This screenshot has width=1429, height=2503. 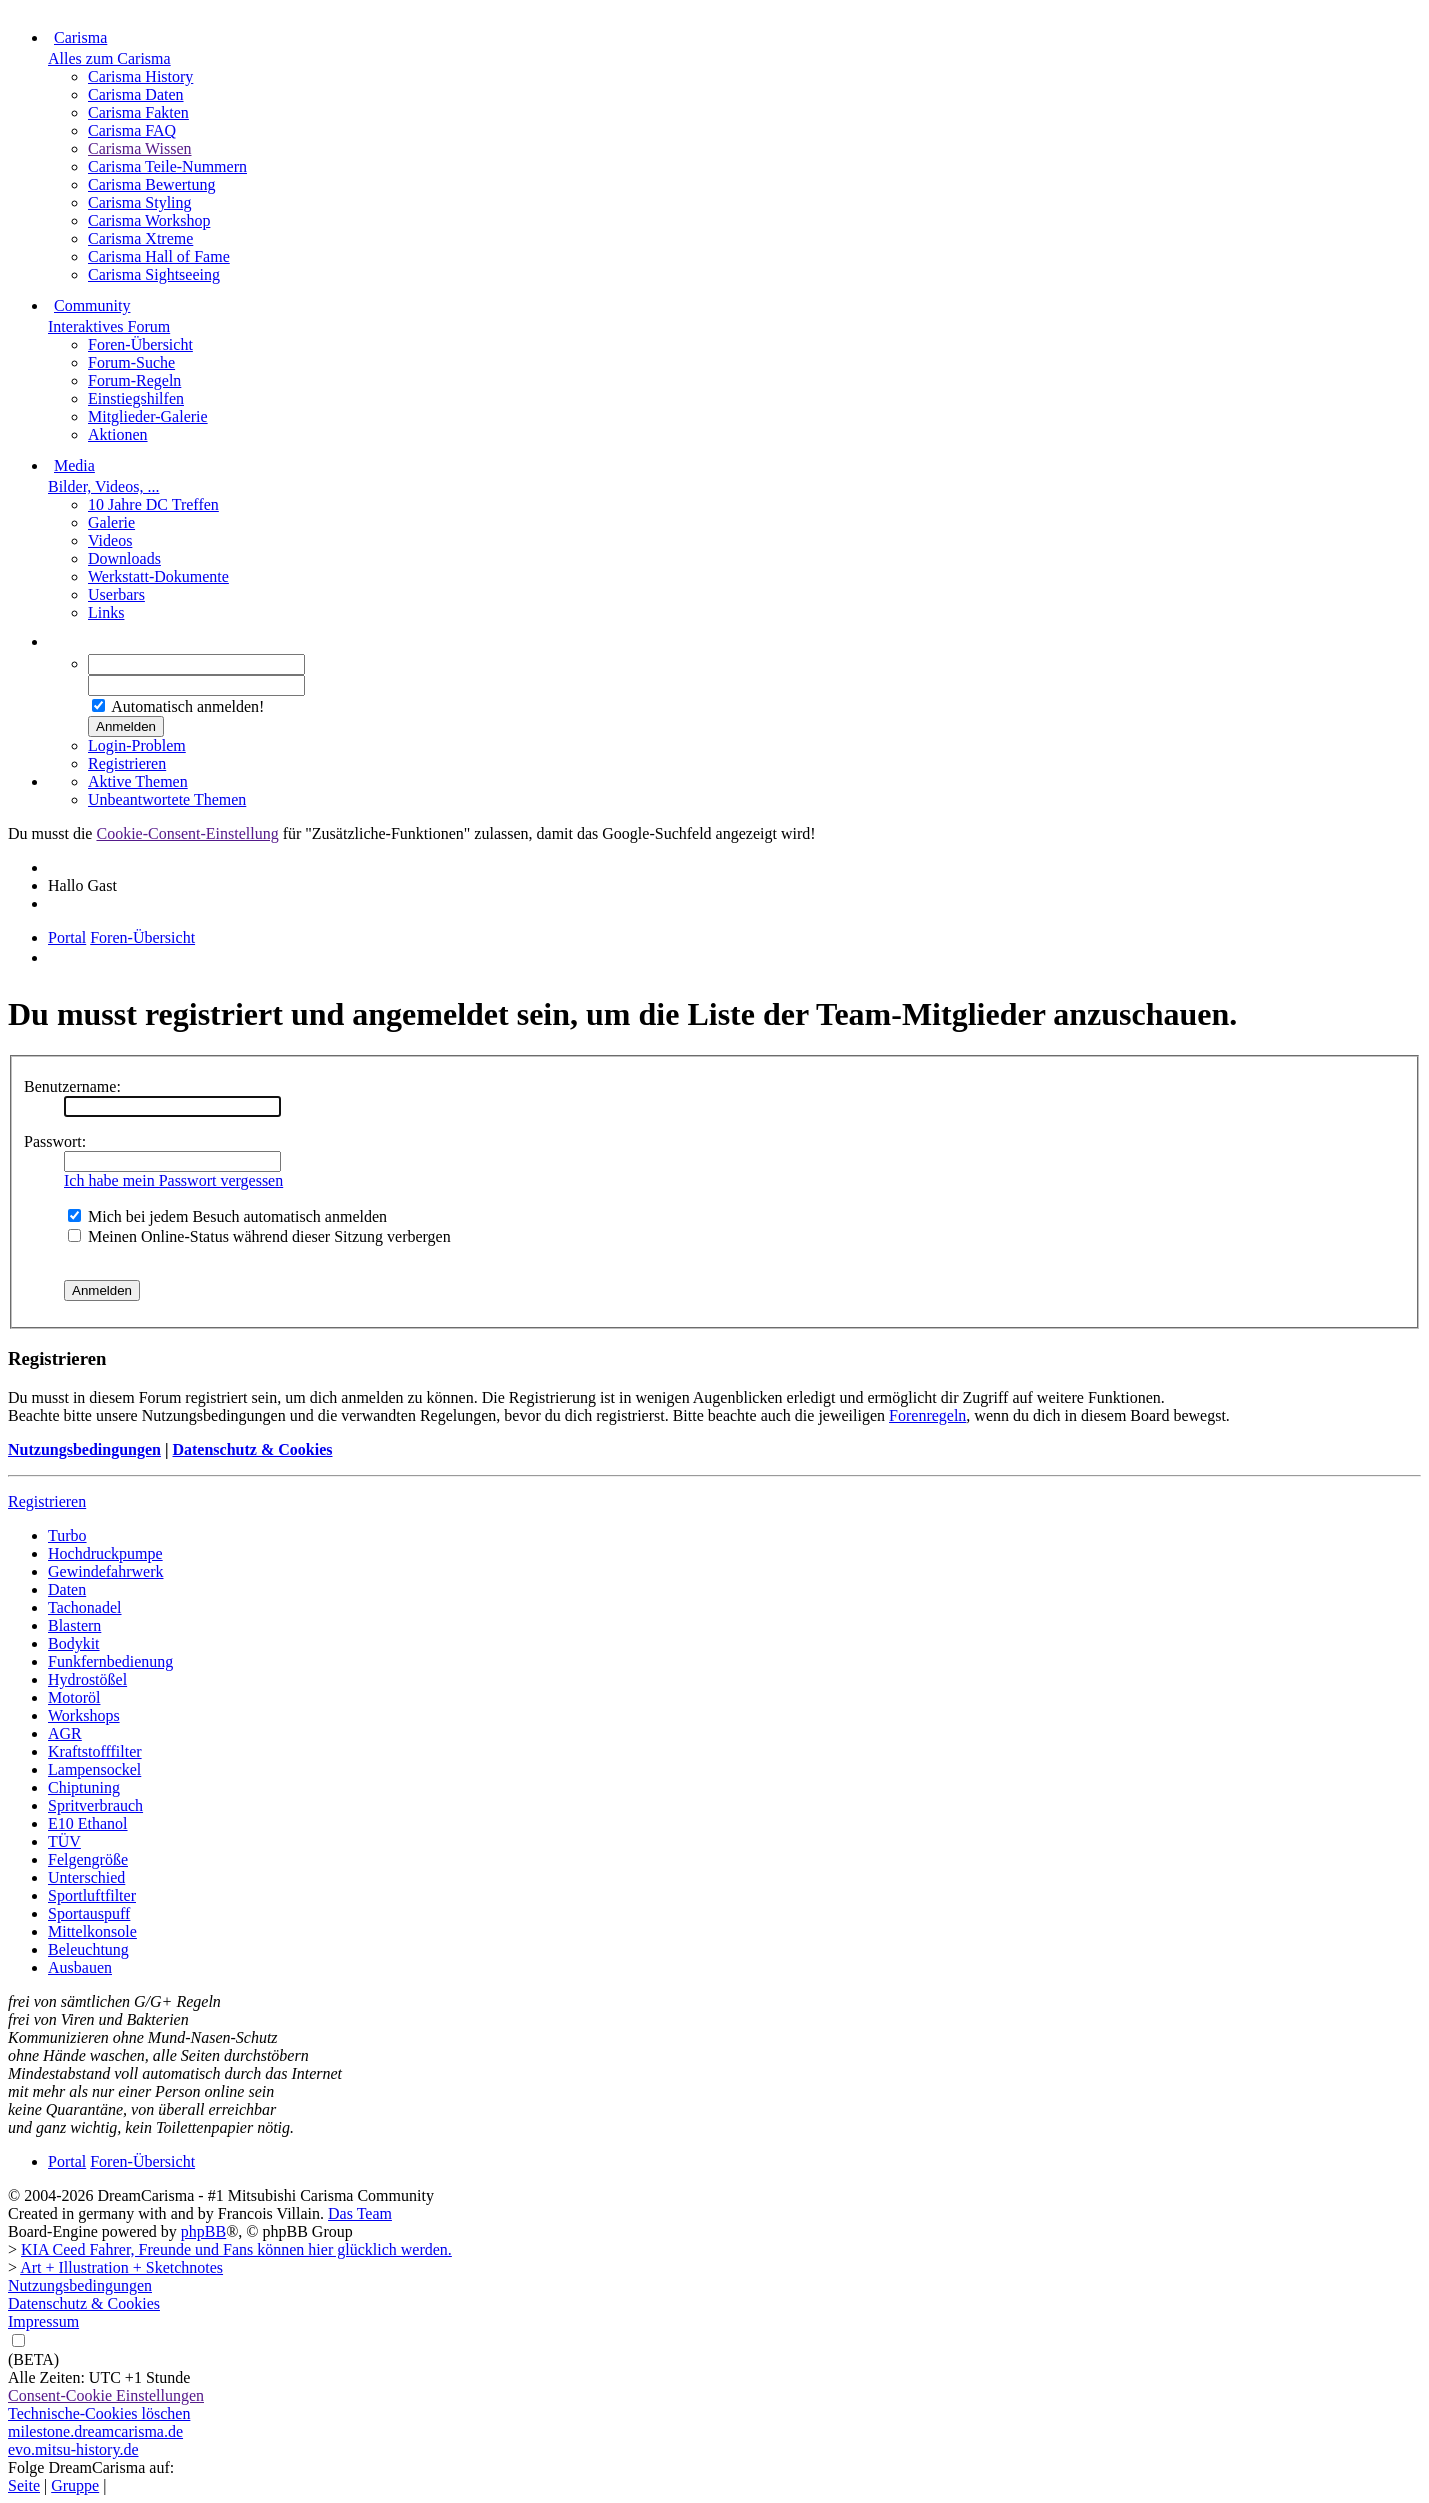 What do you see at coordinates (149, 220) in the screenshot?
I see `Carisma Workshop` at bounding box center [149, 220].